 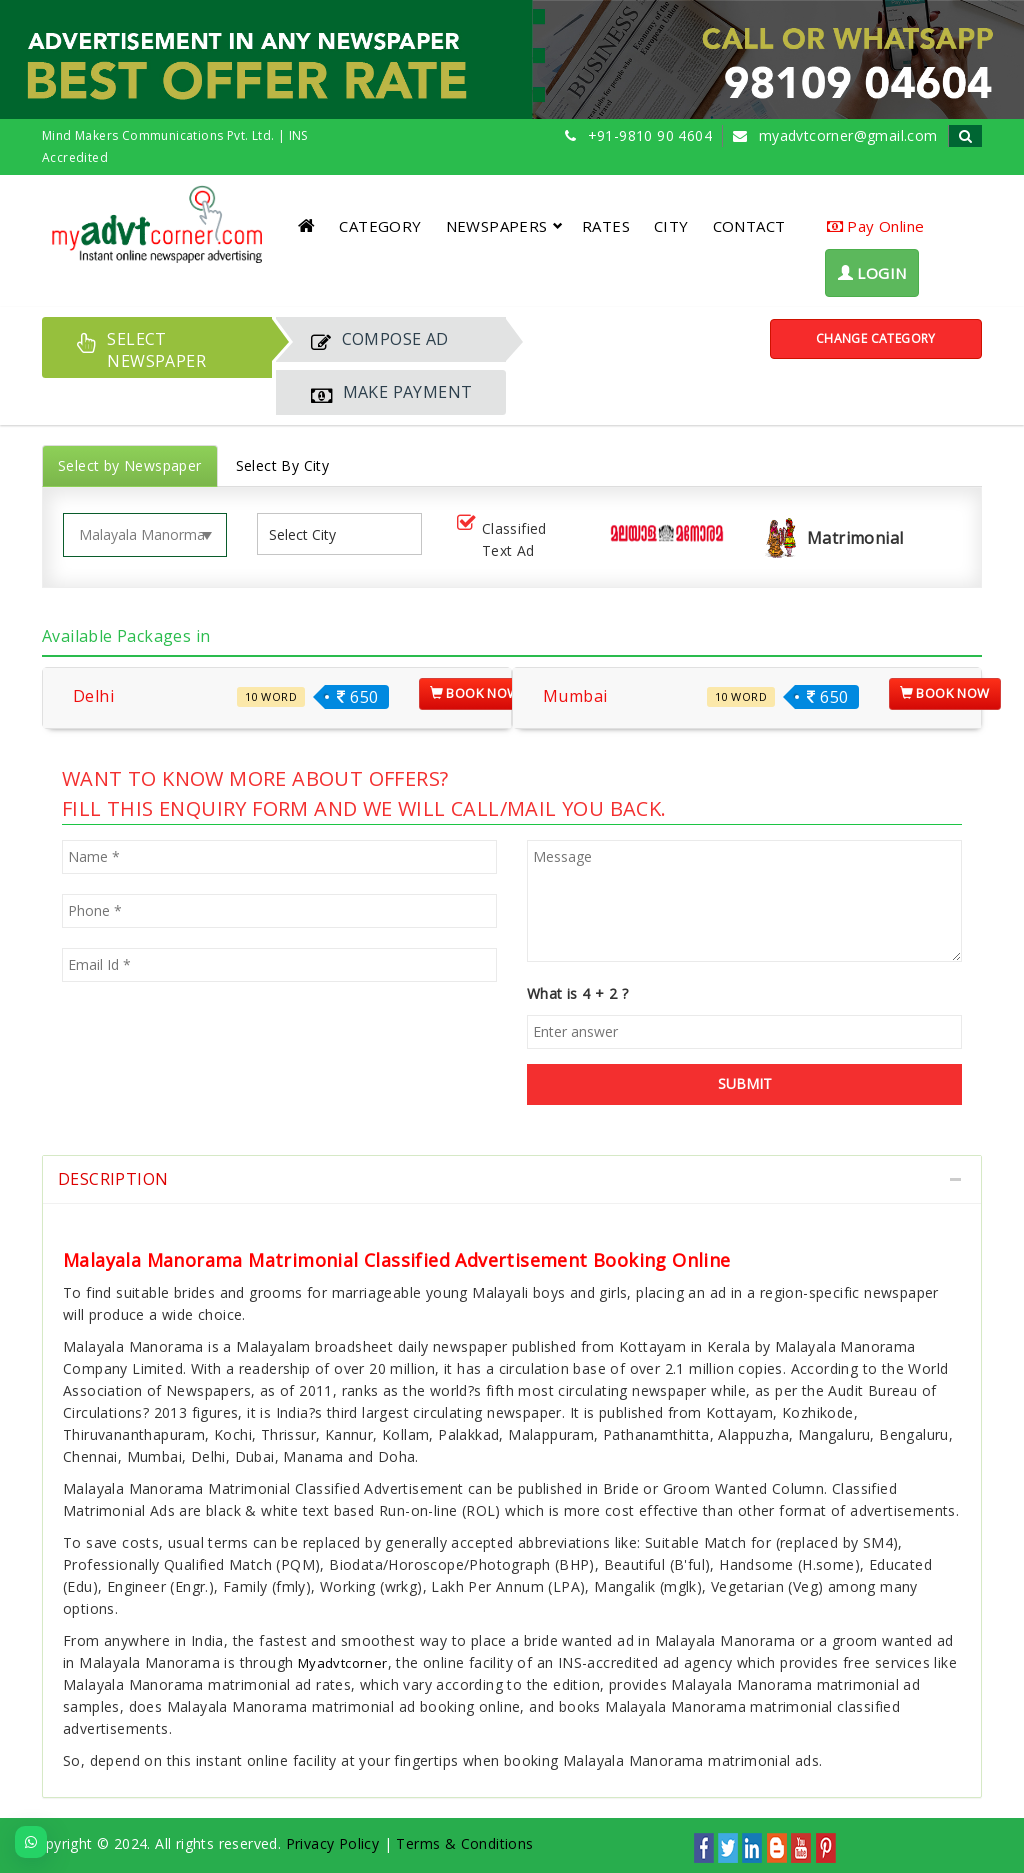 What do you see at coordinates (464, 1843) in the screenshot?
I see `Terms & Conditions` at bounding box center [464, 1843].